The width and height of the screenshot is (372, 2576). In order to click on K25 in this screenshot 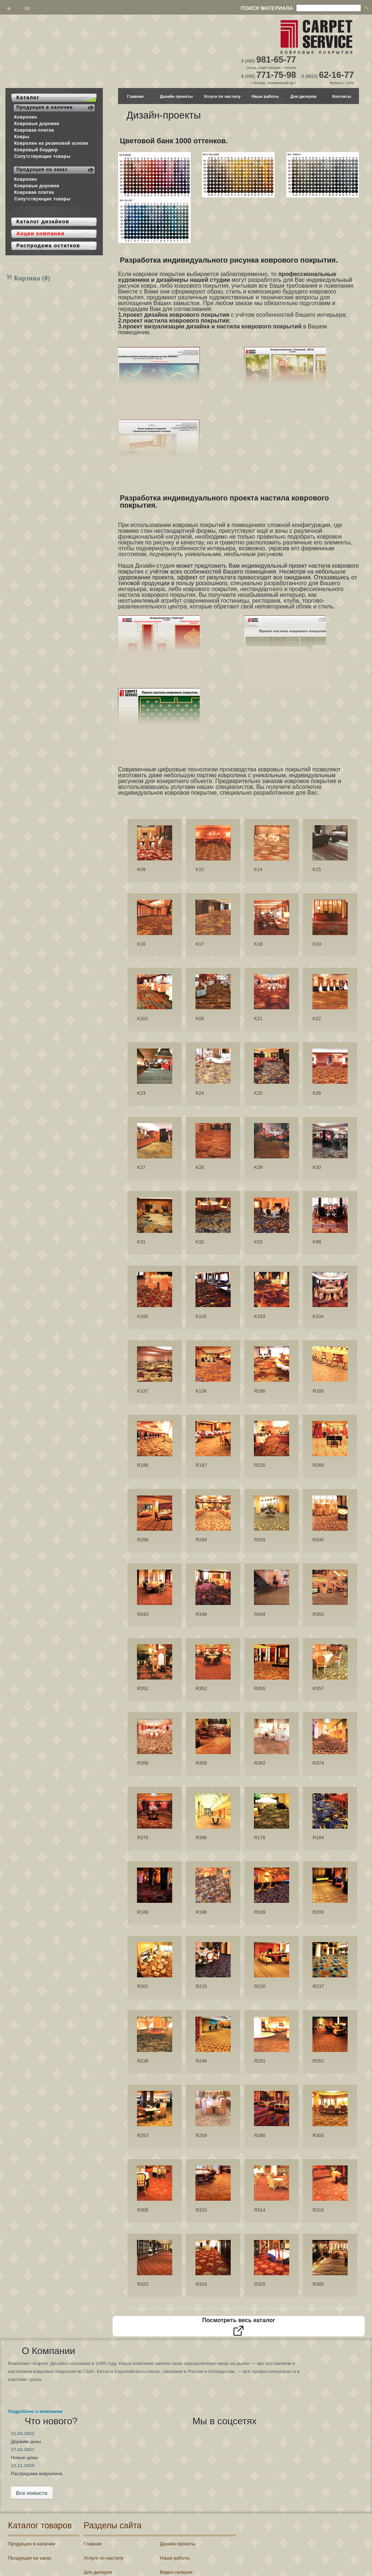, I will do `click(258, 1093)`.